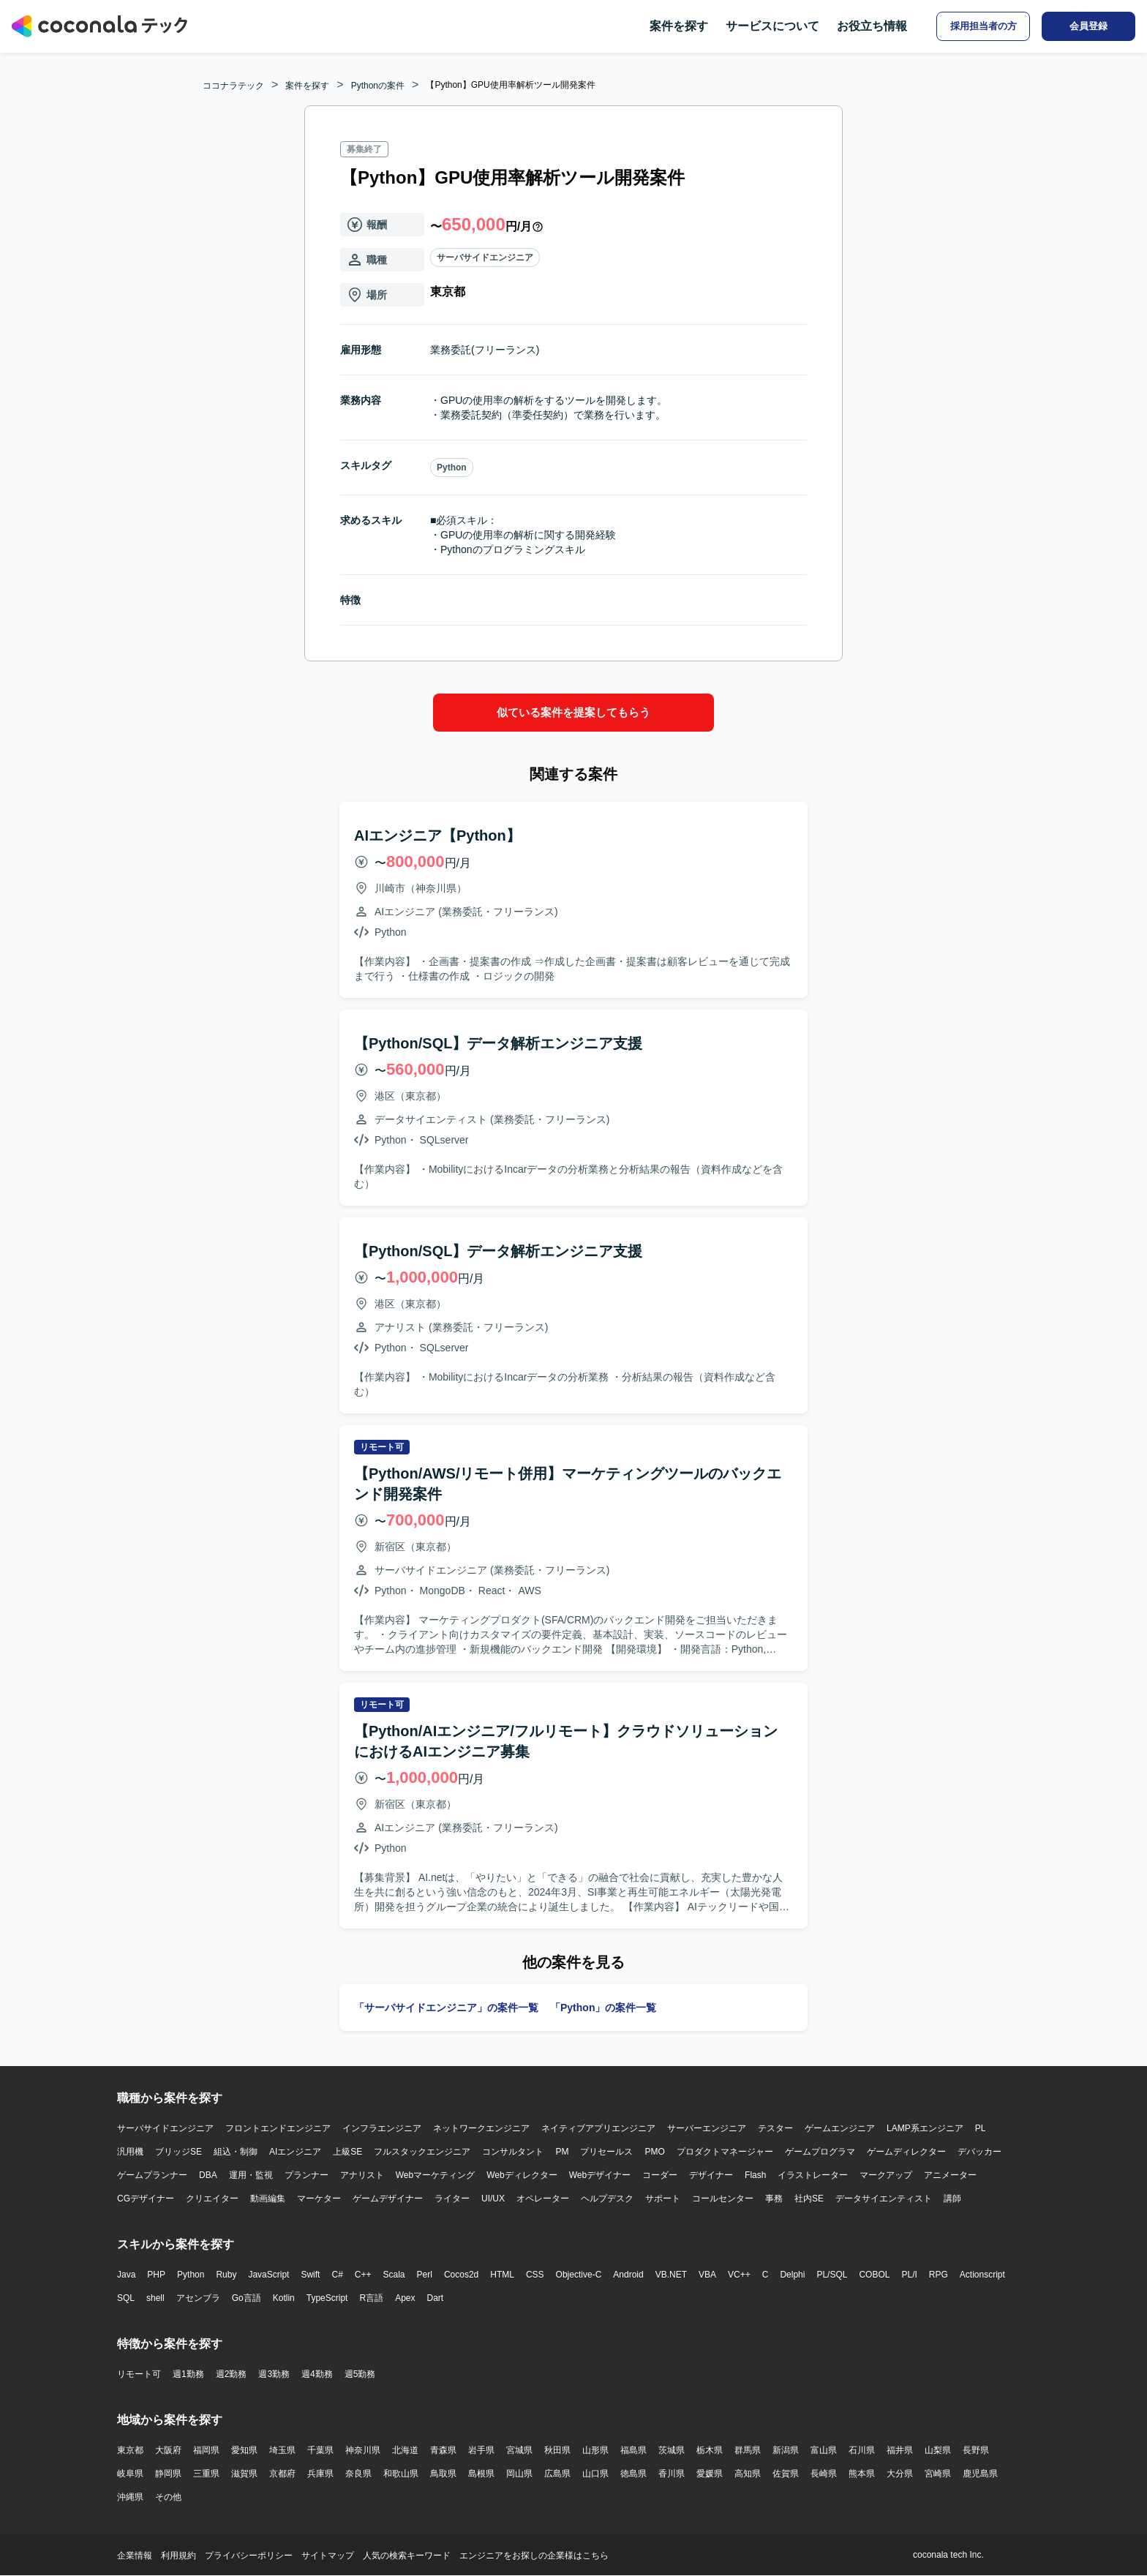 Image resolution: width=1147 pixels, height=2576 pixels. What do you see at coordinates (405, 2450) in the screenshot?
I see `北海道` at bounding box center [405, 2450].